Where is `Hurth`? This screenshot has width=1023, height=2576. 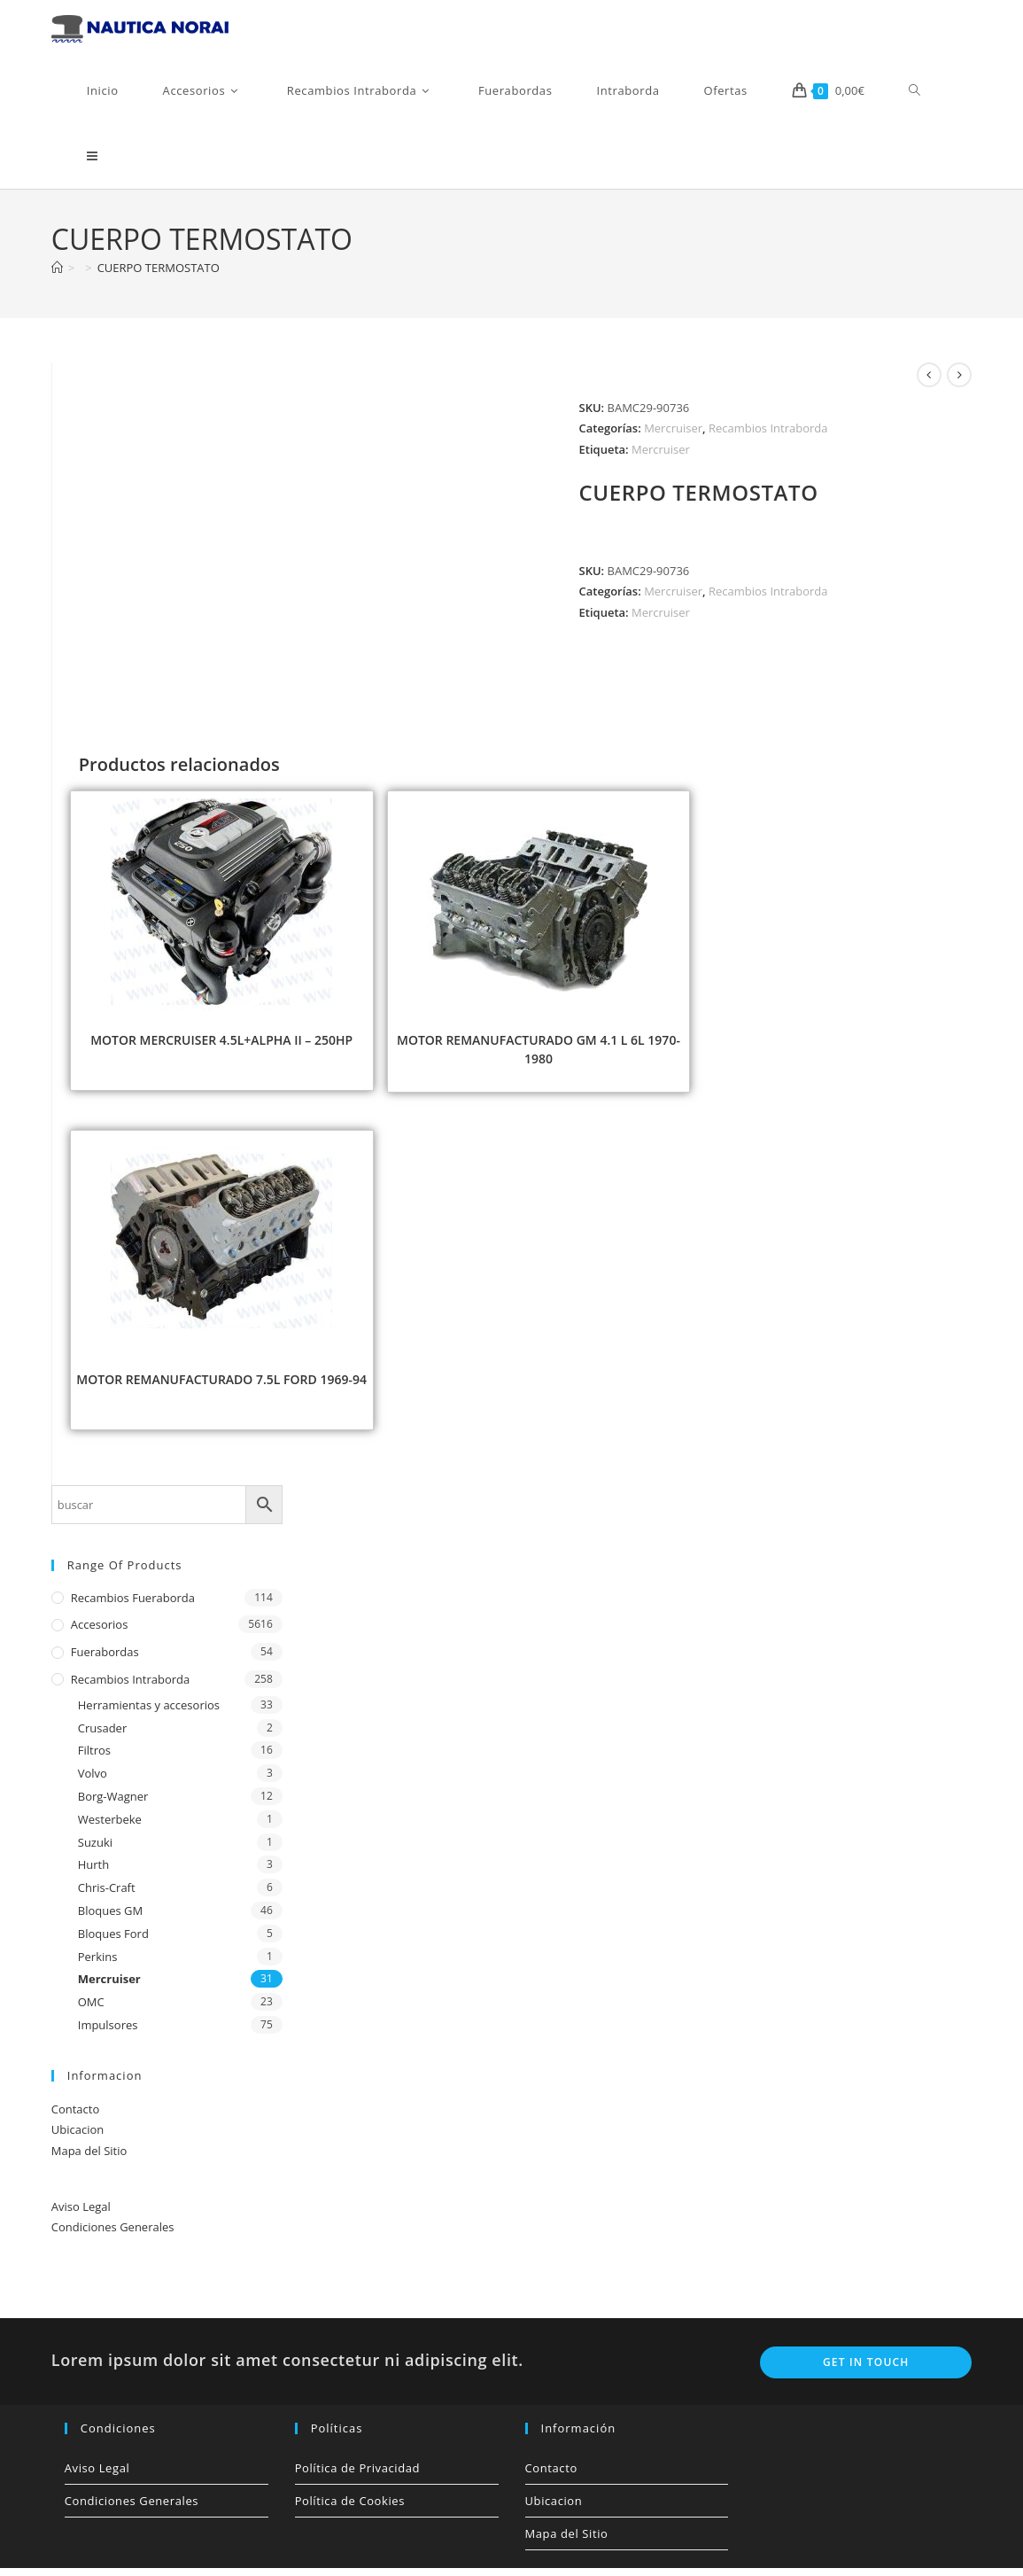
Hurth is located at coordinates (93, 1872).